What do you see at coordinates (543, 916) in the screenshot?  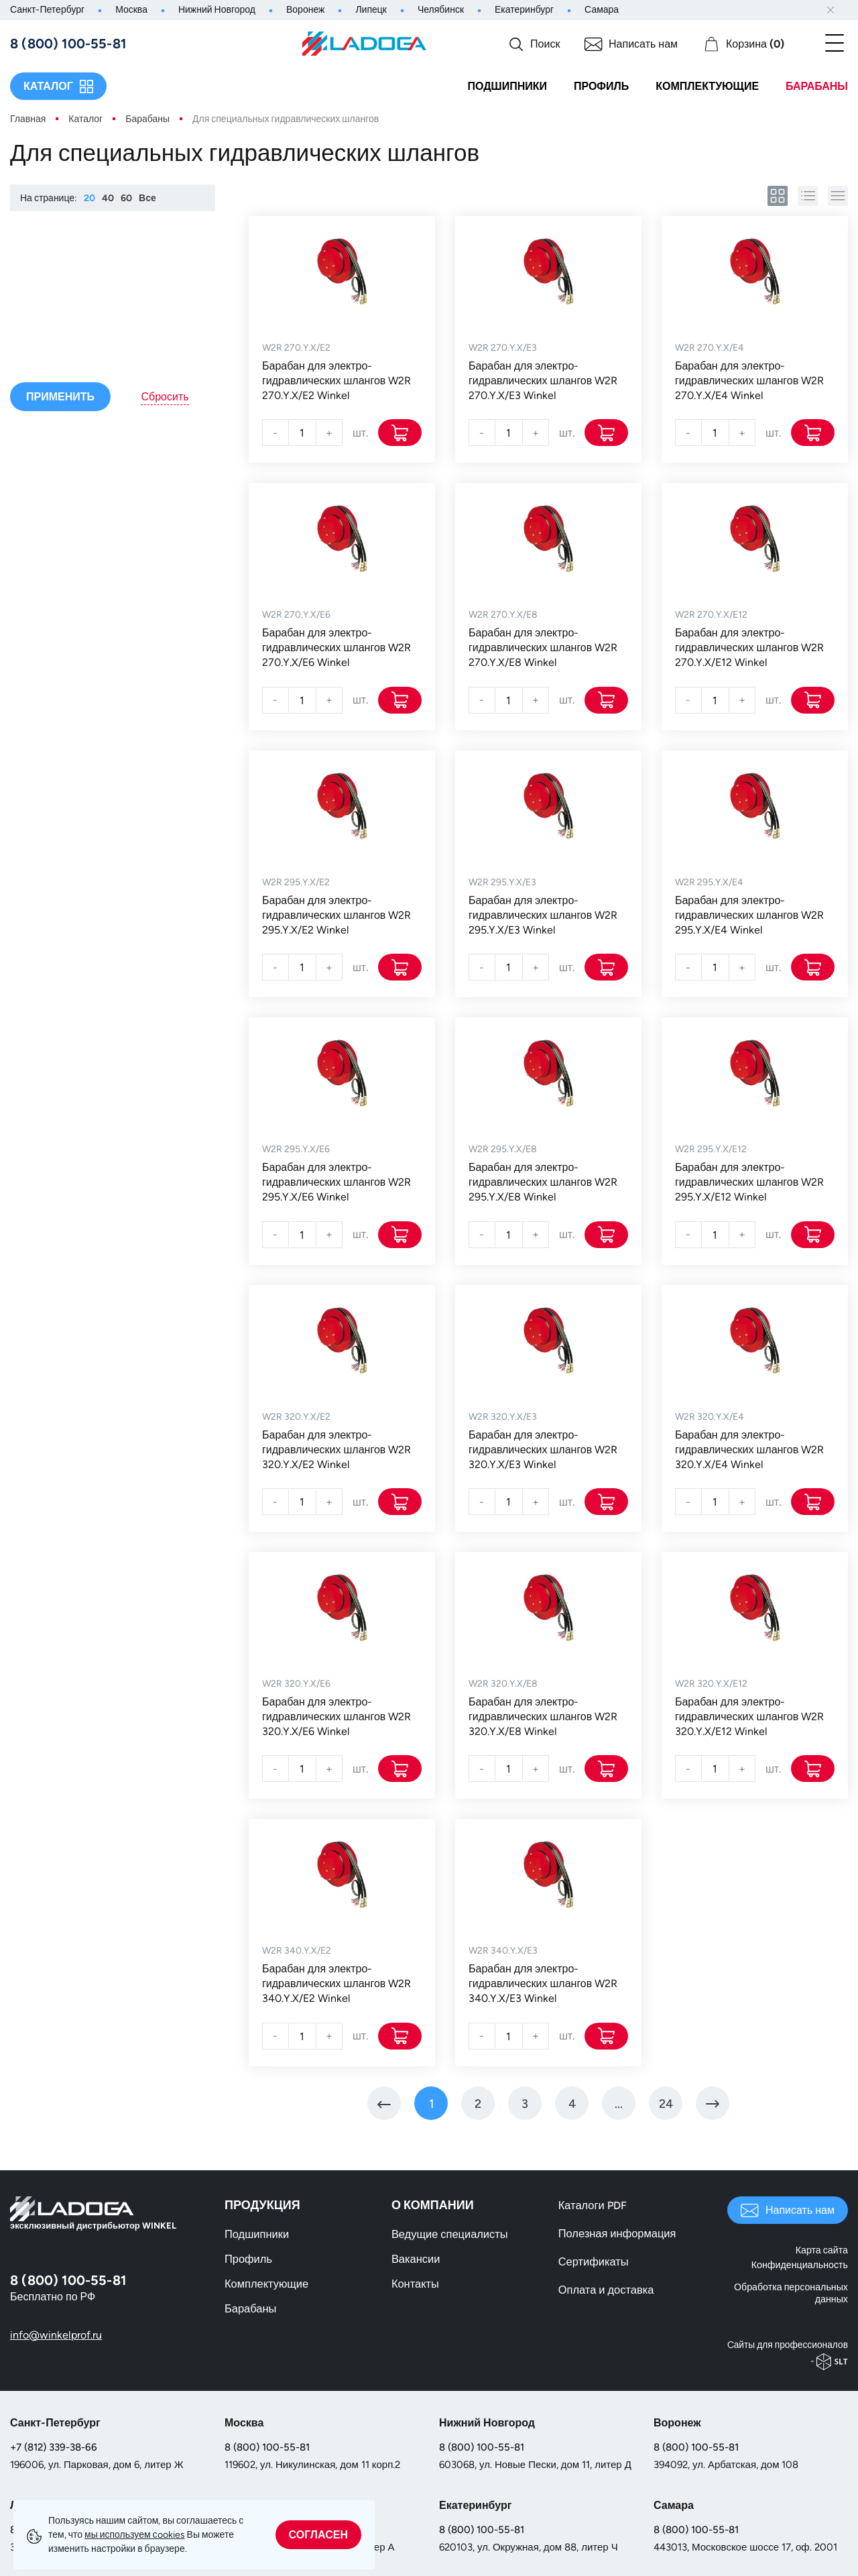 I see `Барабан для электро-гидравлических шлангов W2R 295.Y.X/E3 Winkel` at bounding box center [543, 916].